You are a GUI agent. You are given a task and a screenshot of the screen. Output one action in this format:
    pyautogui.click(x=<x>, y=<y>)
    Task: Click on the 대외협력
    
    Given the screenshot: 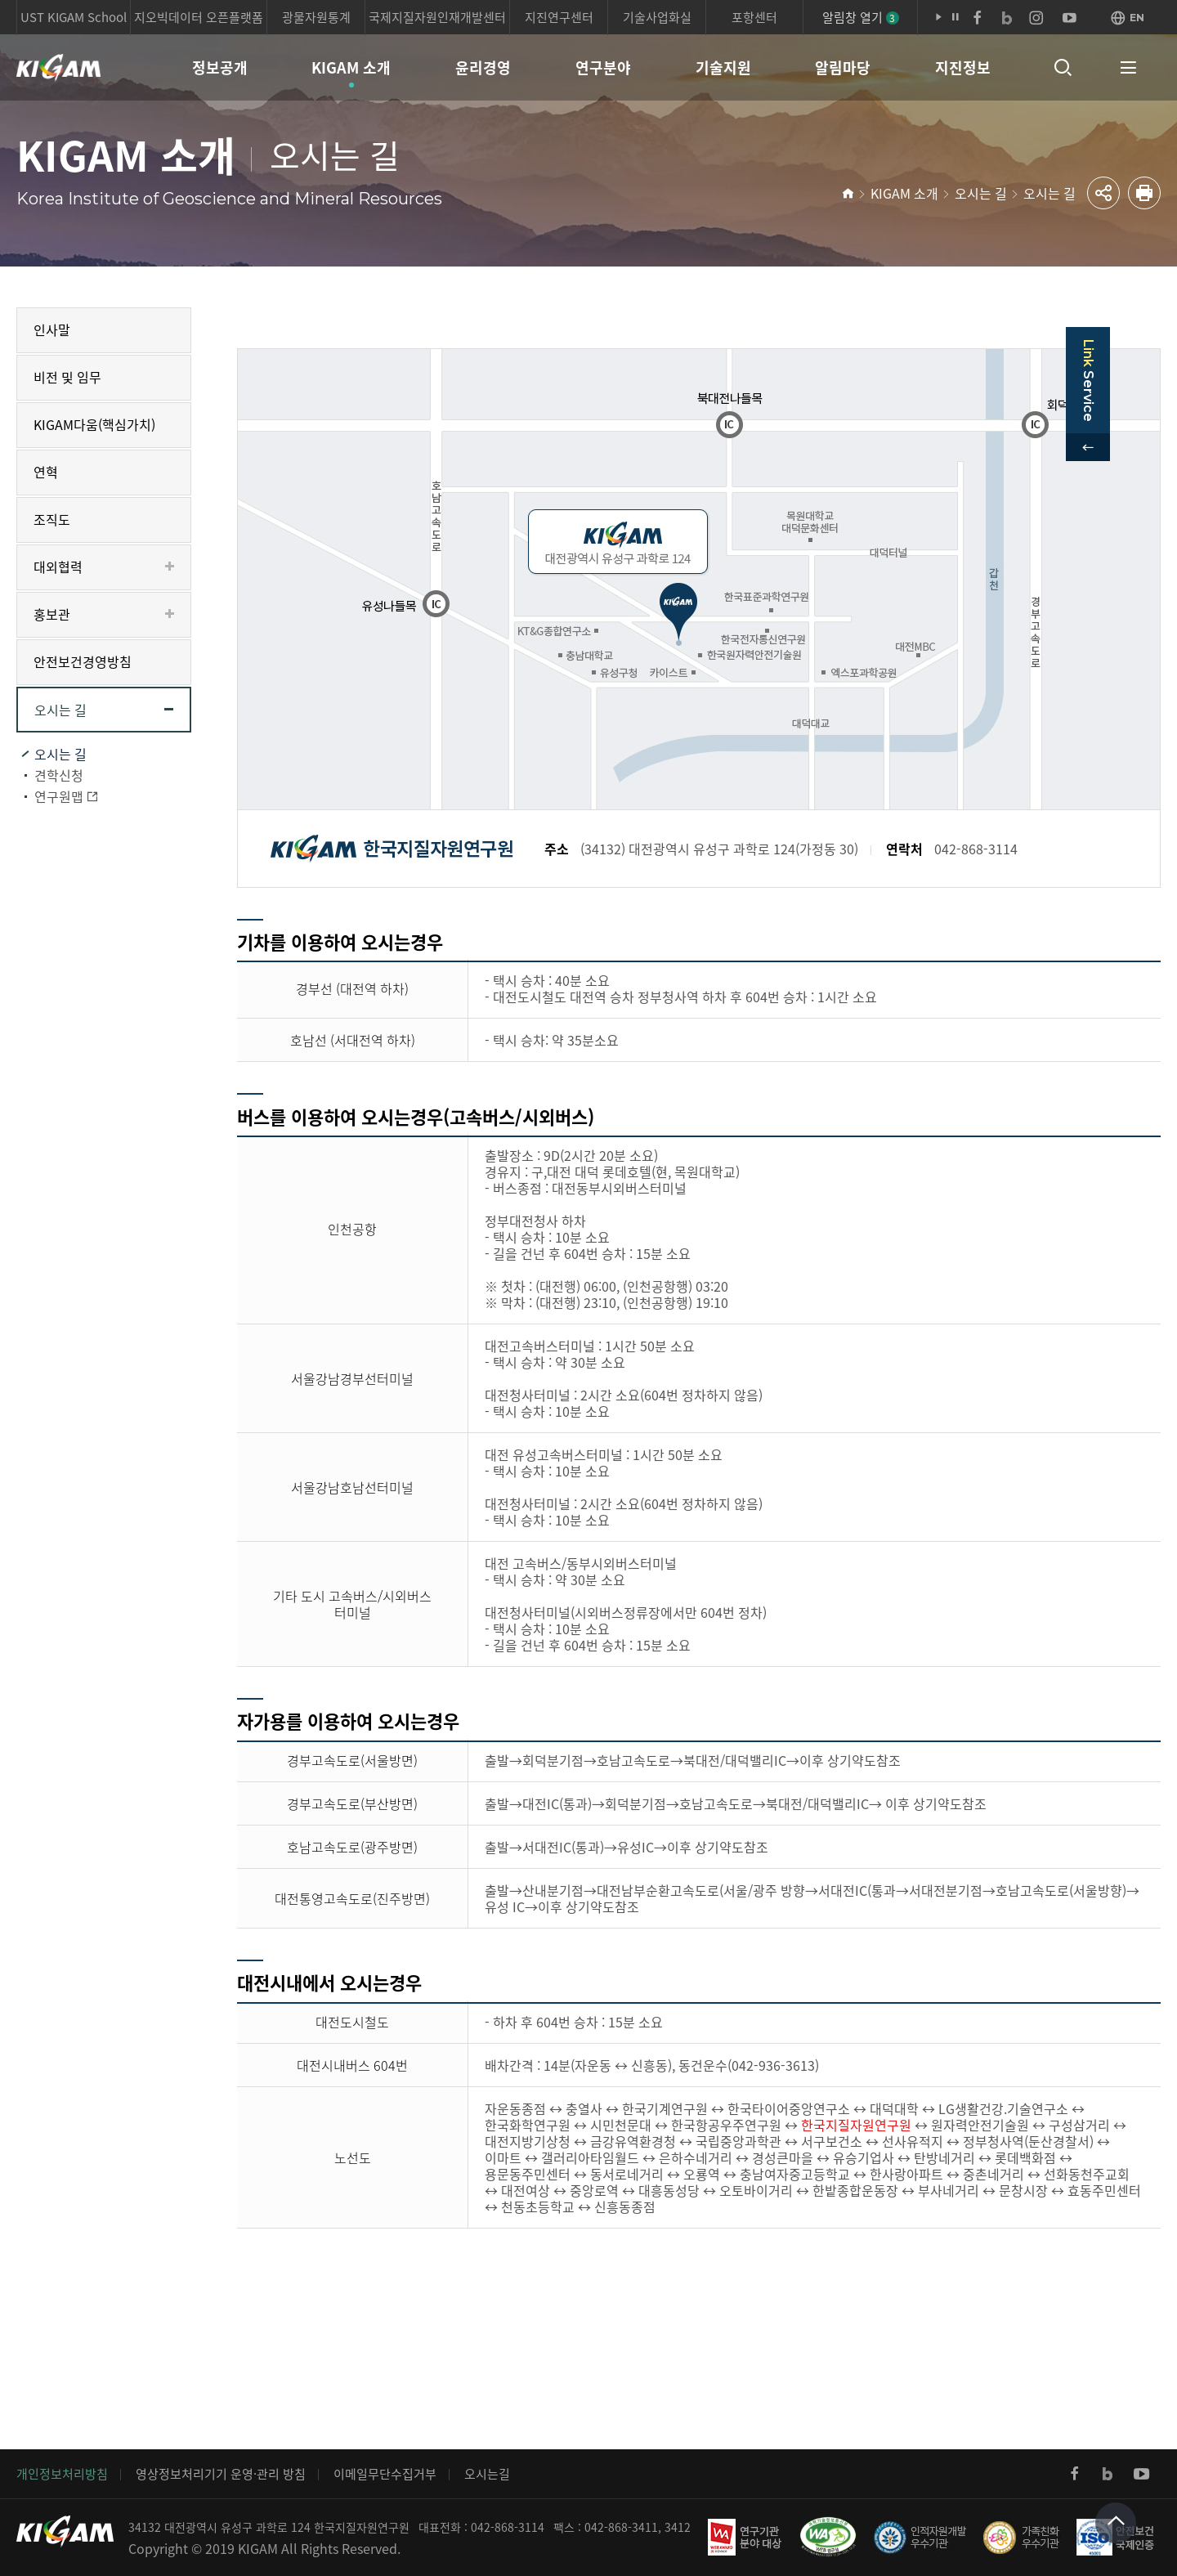 What is the action you would take?
    pyautogui.click(x=58, y=566)
    